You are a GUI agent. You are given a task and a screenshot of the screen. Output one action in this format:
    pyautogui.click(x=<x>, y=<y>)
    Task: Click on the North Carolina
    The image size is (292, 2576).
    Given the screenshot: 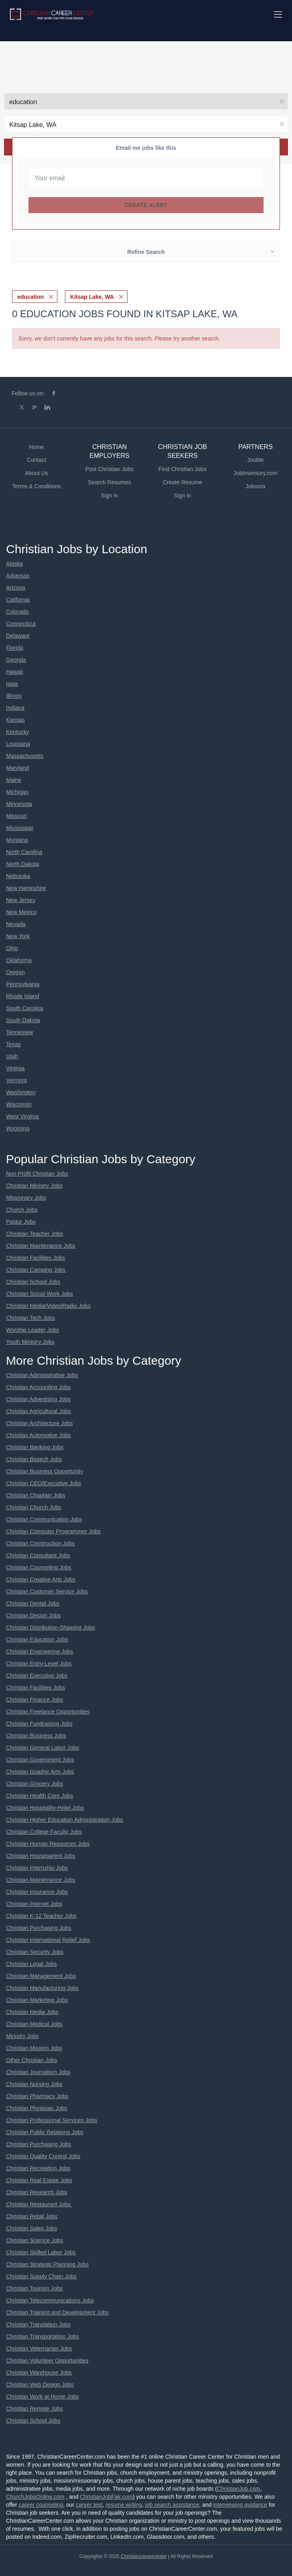 What is the action you would take?
    pyautogui.click(x=24, y=852)
    